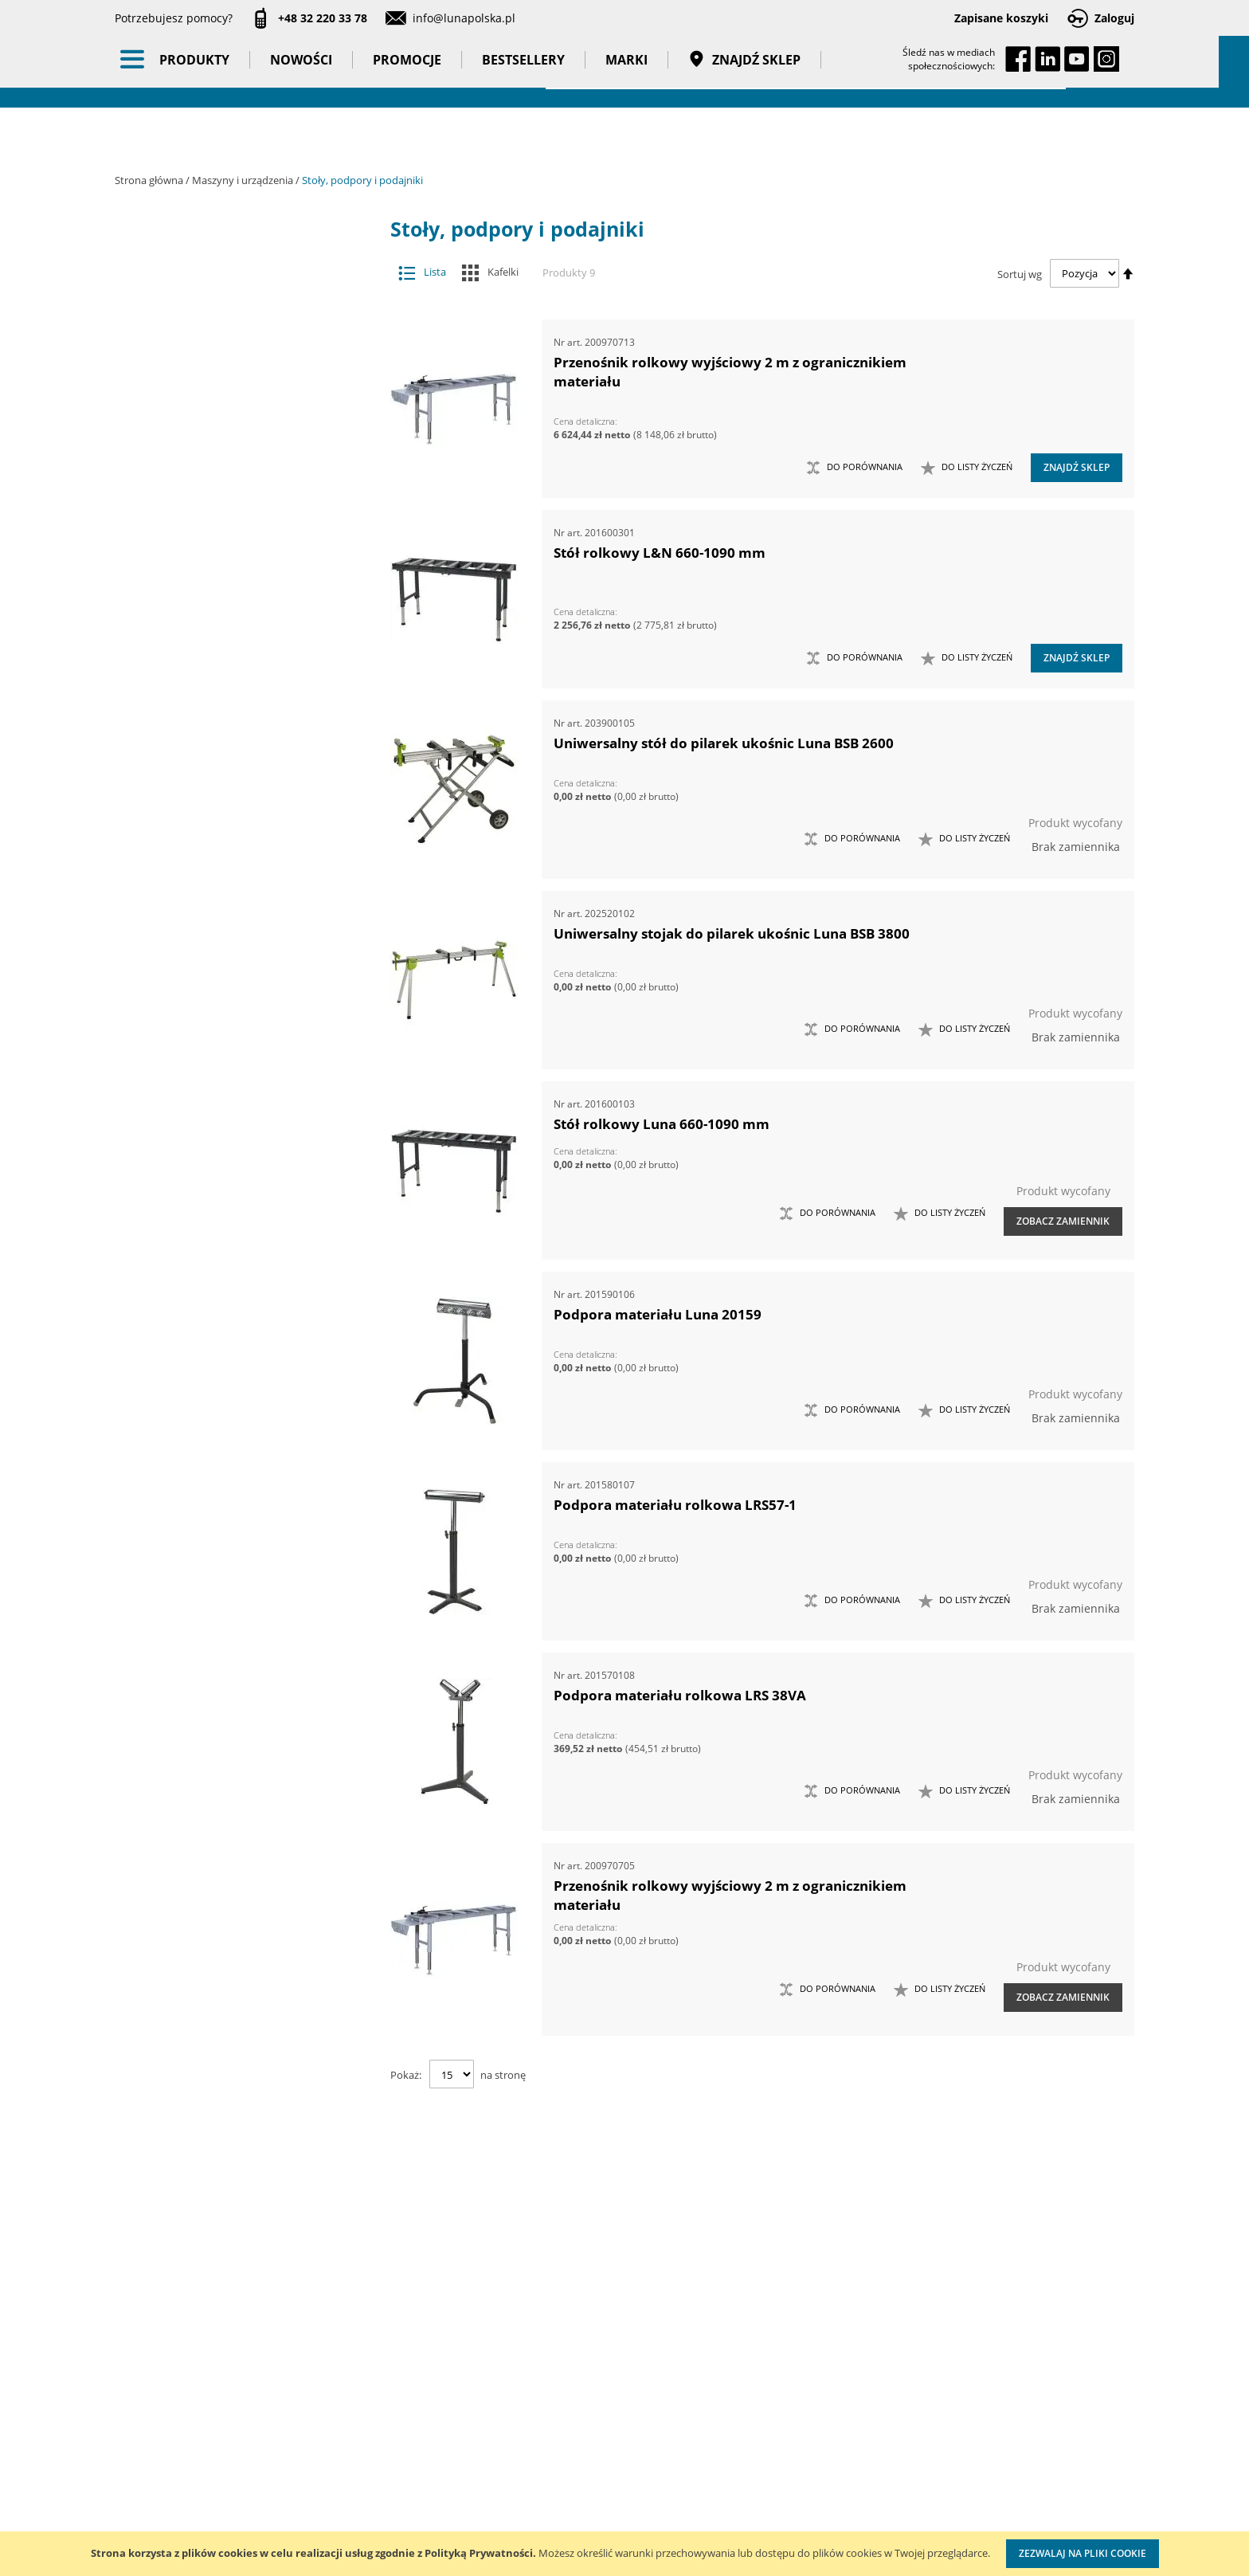 This screenshot has width=1249, height=2576. I want to click on [document], so click(624, 2553).